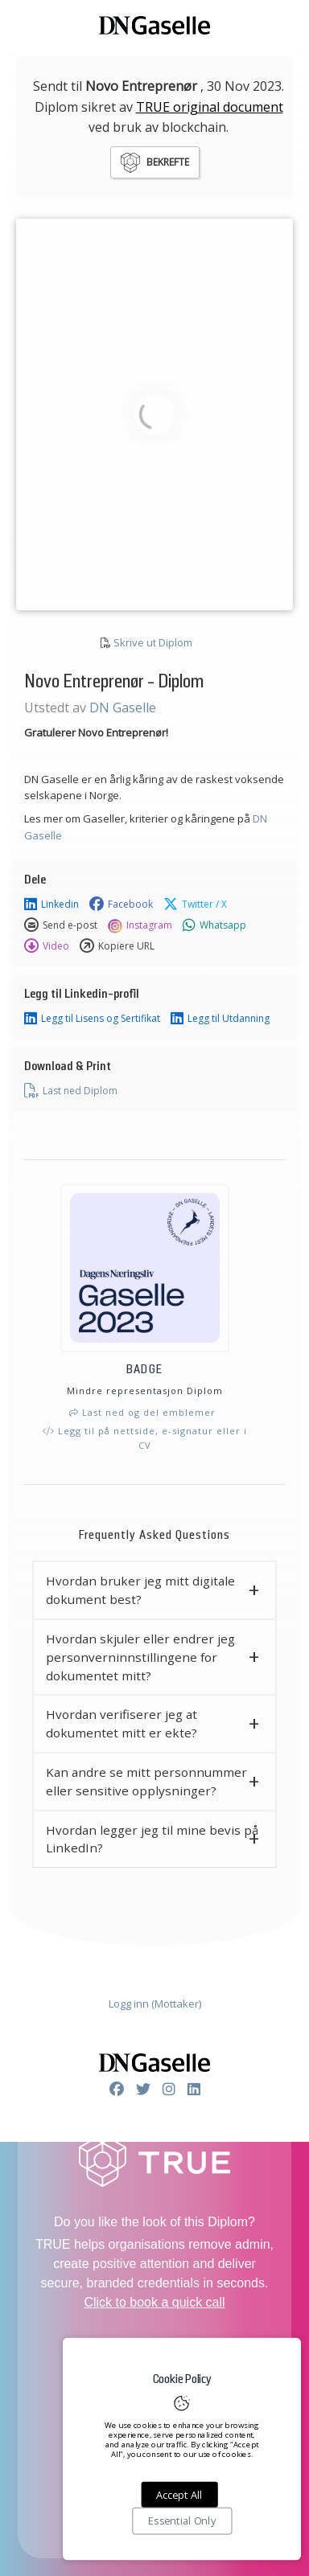  Describe the element at coordinates (152, 1839) in the screenshot. I see `Hvordan legger jeg til mine bevis på LinkedIn? [button]` at that location.